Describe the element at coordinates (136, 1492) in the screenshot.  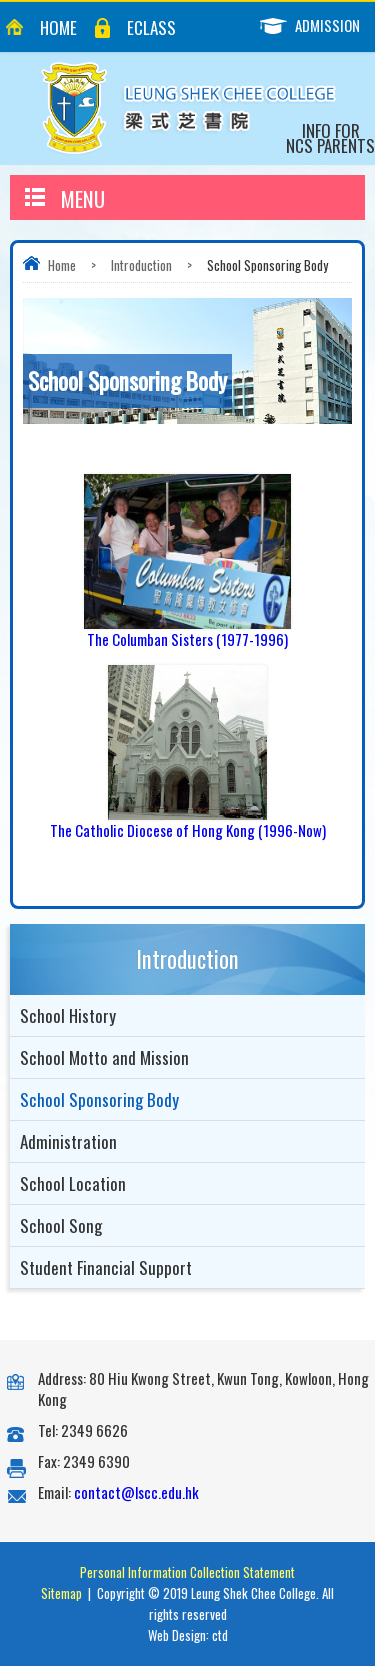
I see `contact@lscc.edu.hk` at that location.